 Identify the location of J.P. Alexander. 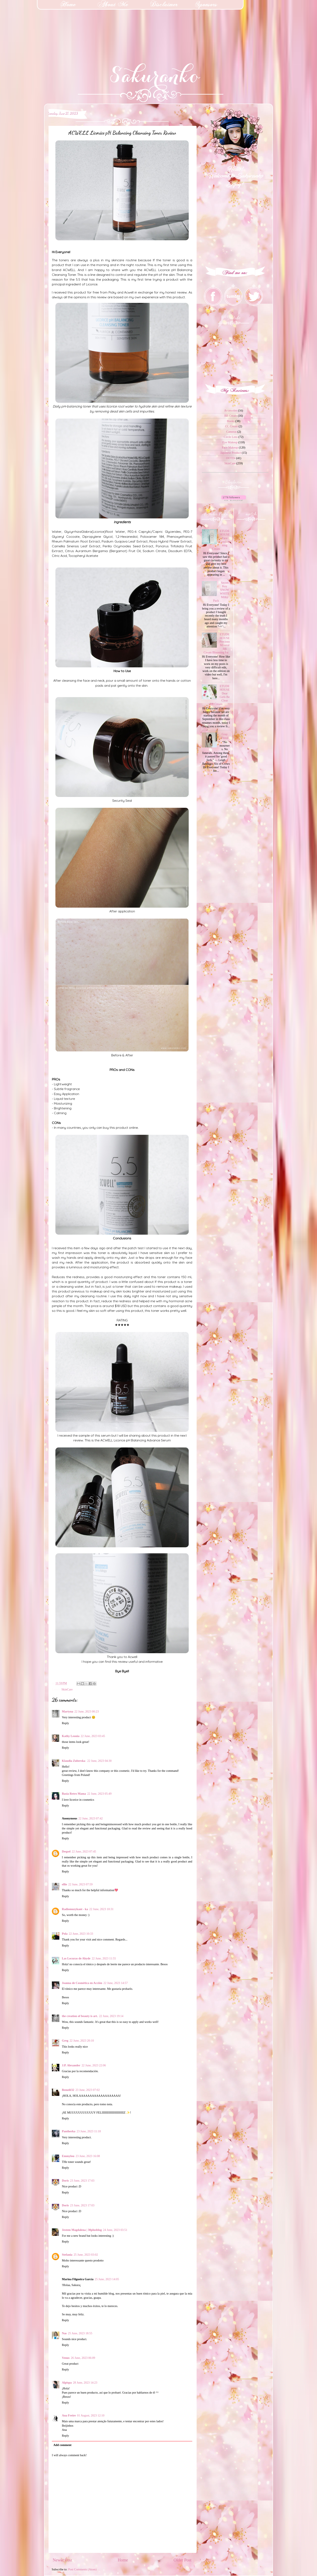
(71, 2065).